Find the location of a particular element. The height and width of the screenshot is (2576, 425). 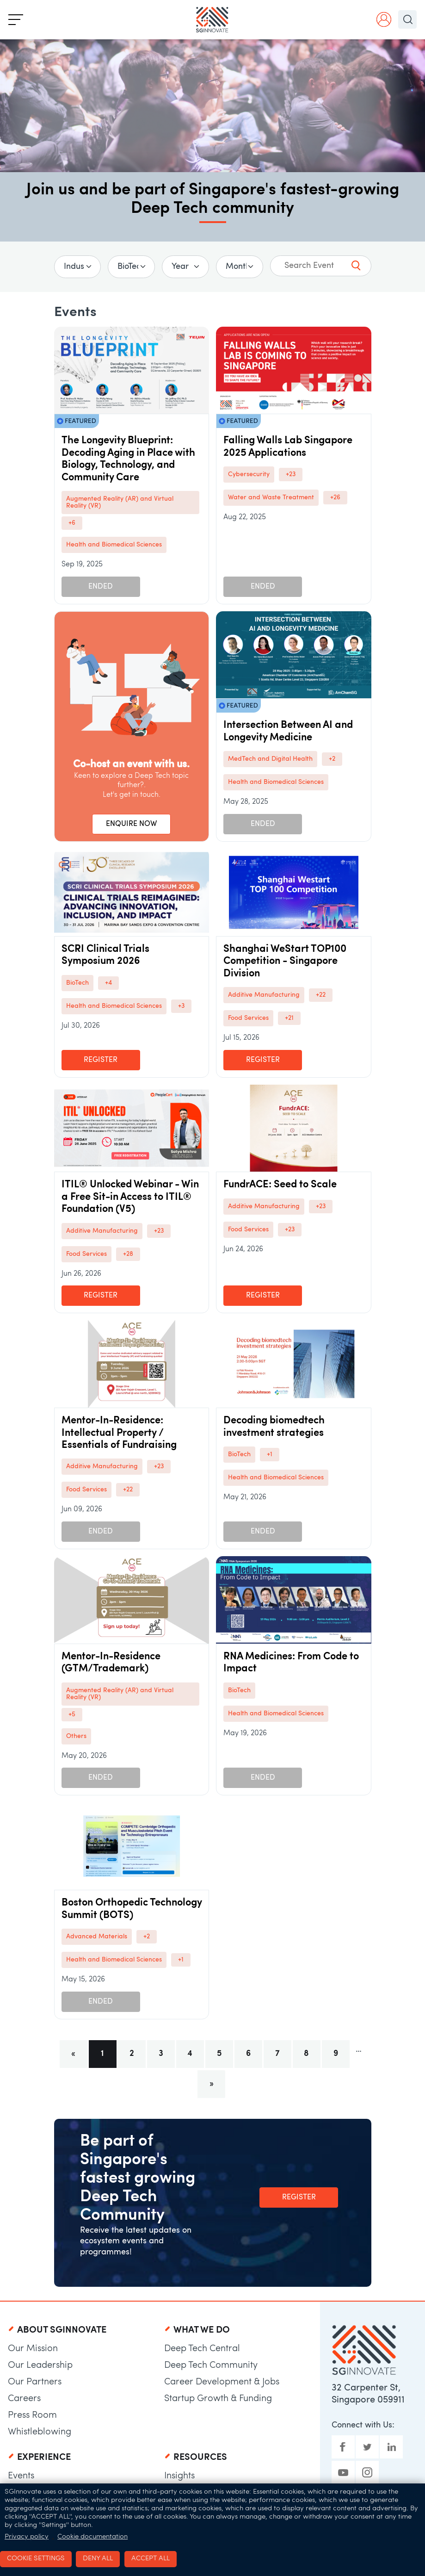

Water and Waste Treatment is located at coordinates (271, 497).